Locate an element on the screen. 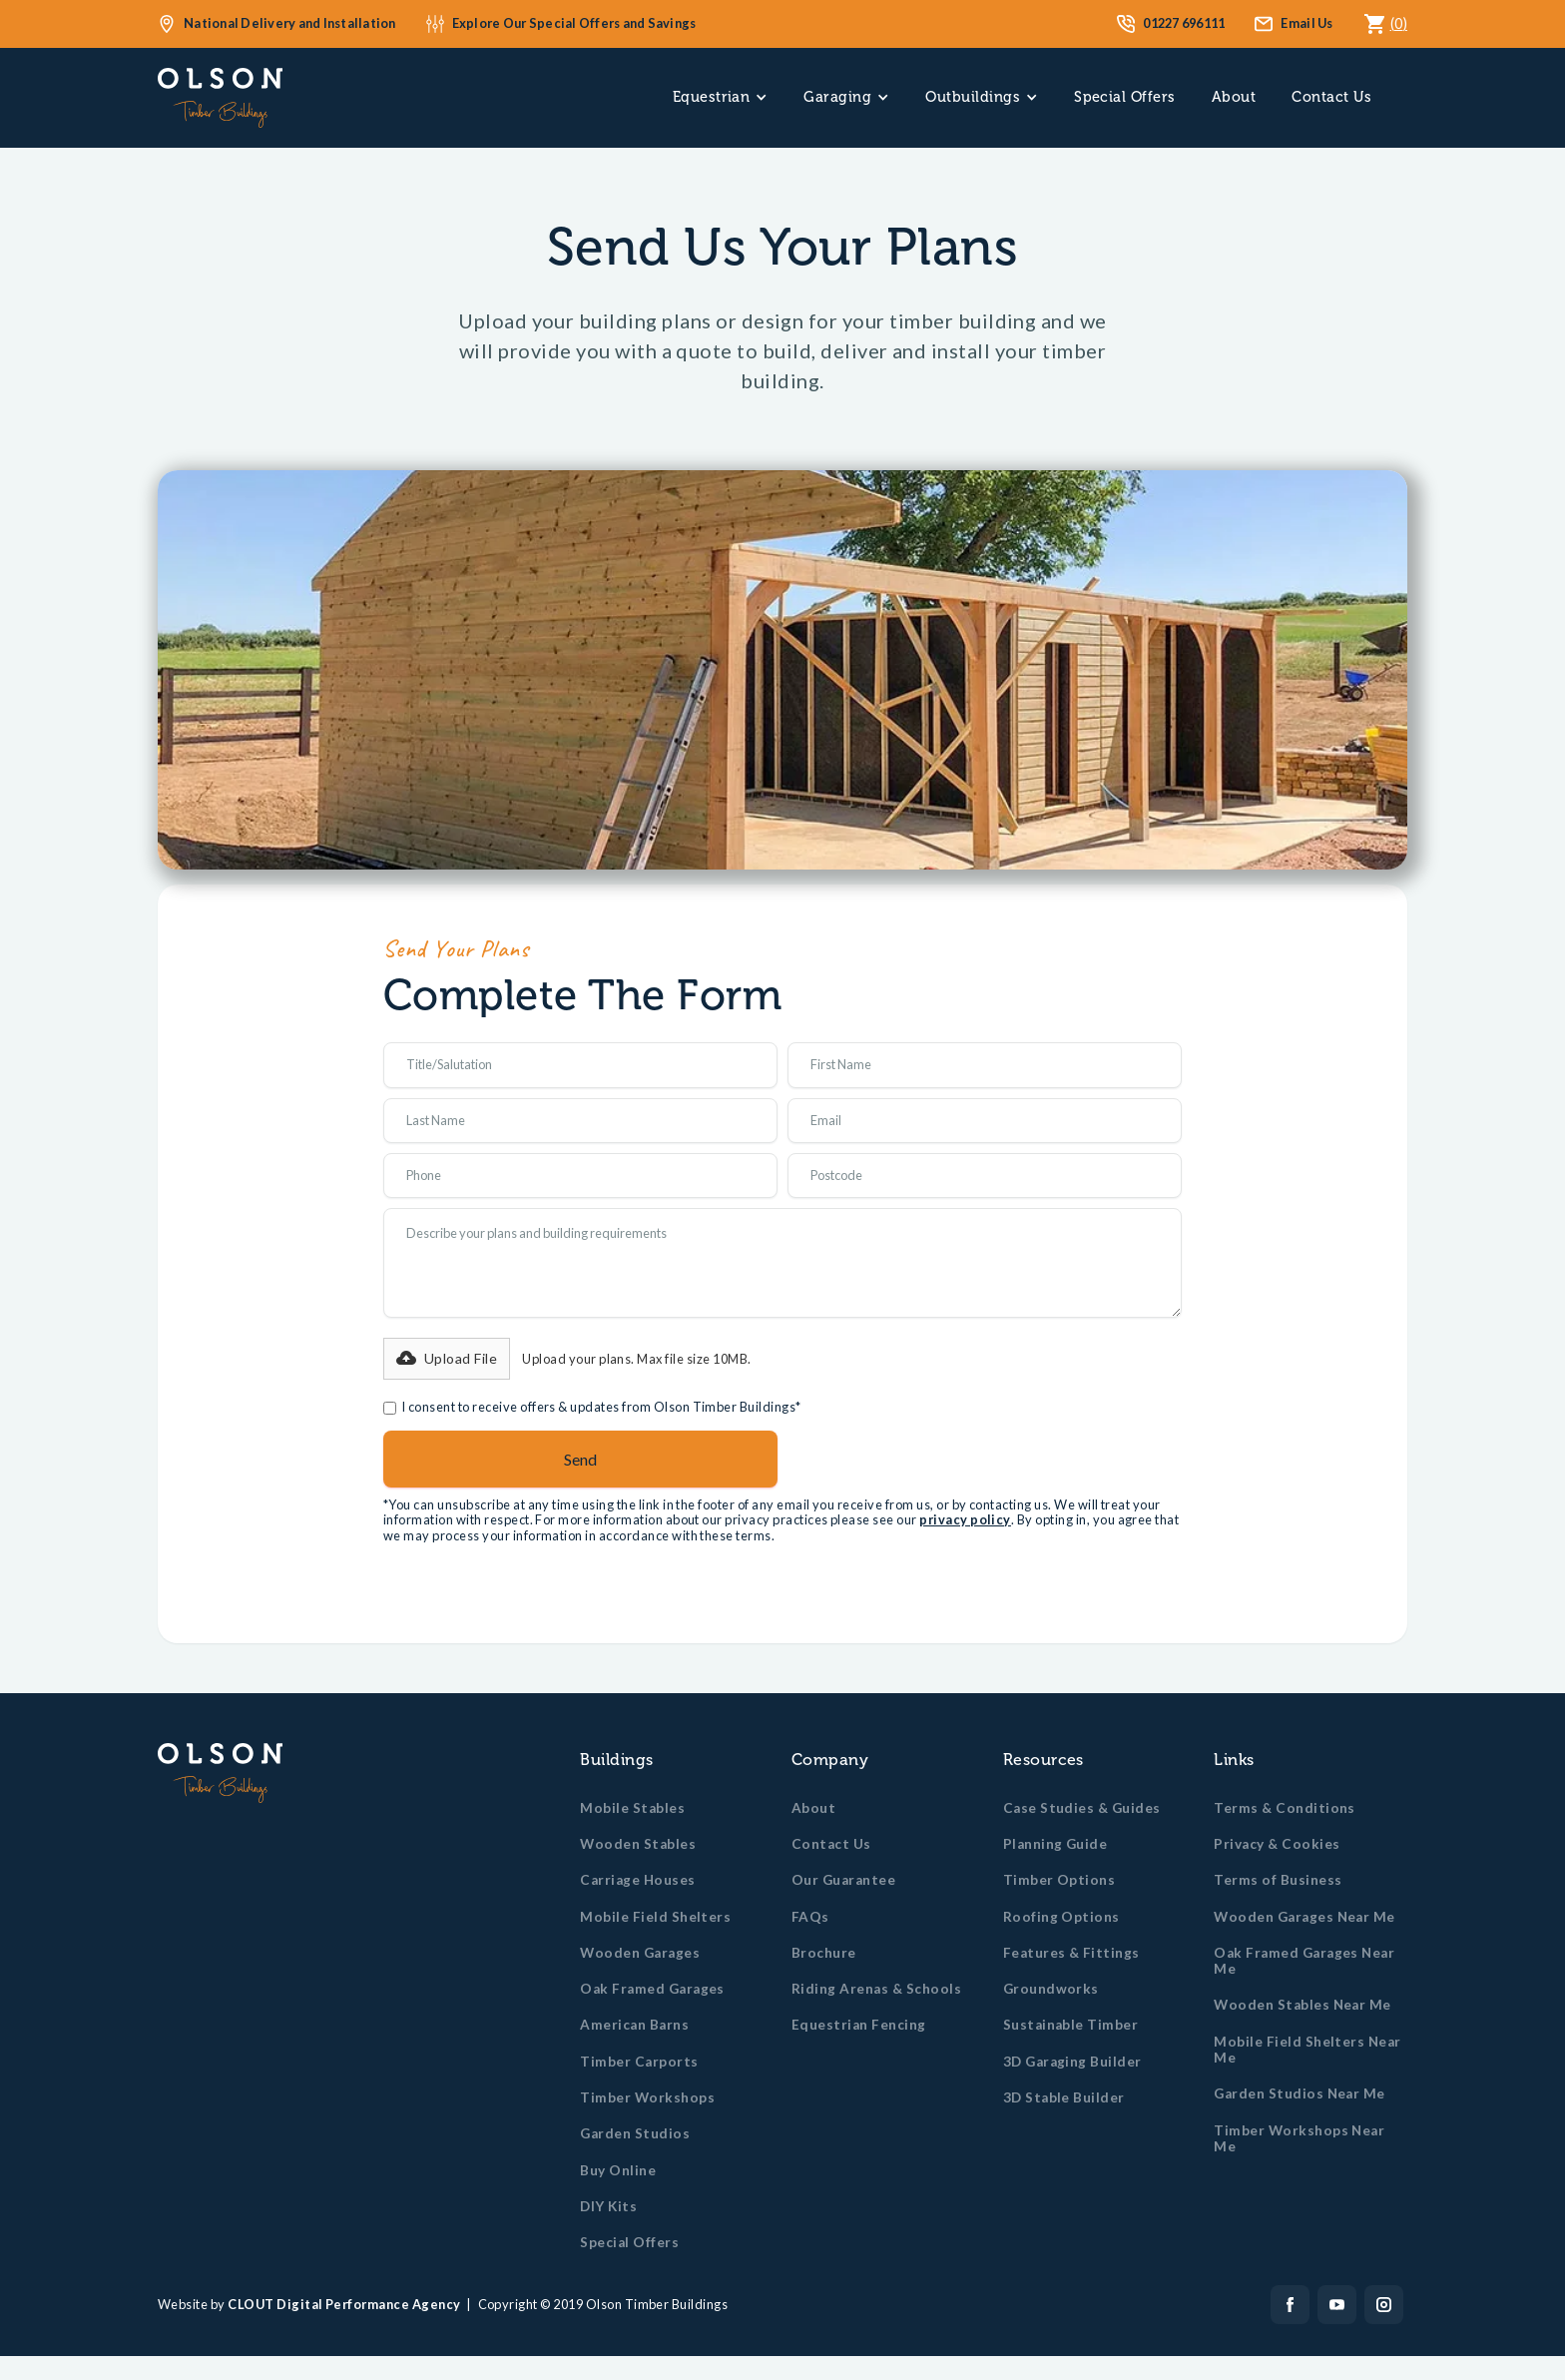 Image resolution: width=1565 pixels, height=2380 pixels. Special Offers is located at coordinates (1125, 97).